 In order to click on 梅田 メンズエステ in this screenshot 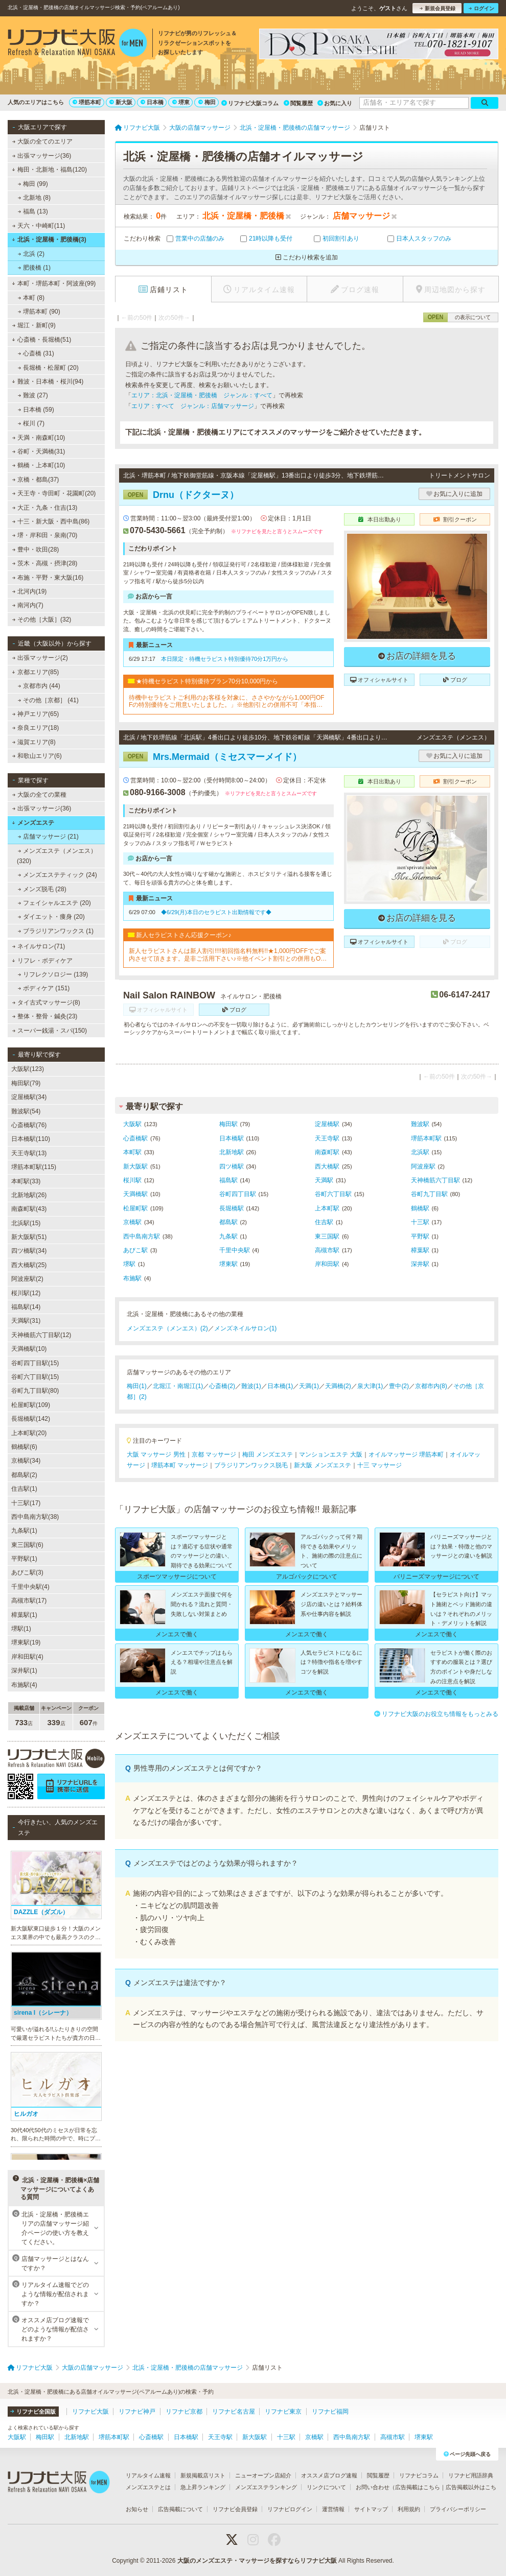, I will do `click(267, 1454)`.